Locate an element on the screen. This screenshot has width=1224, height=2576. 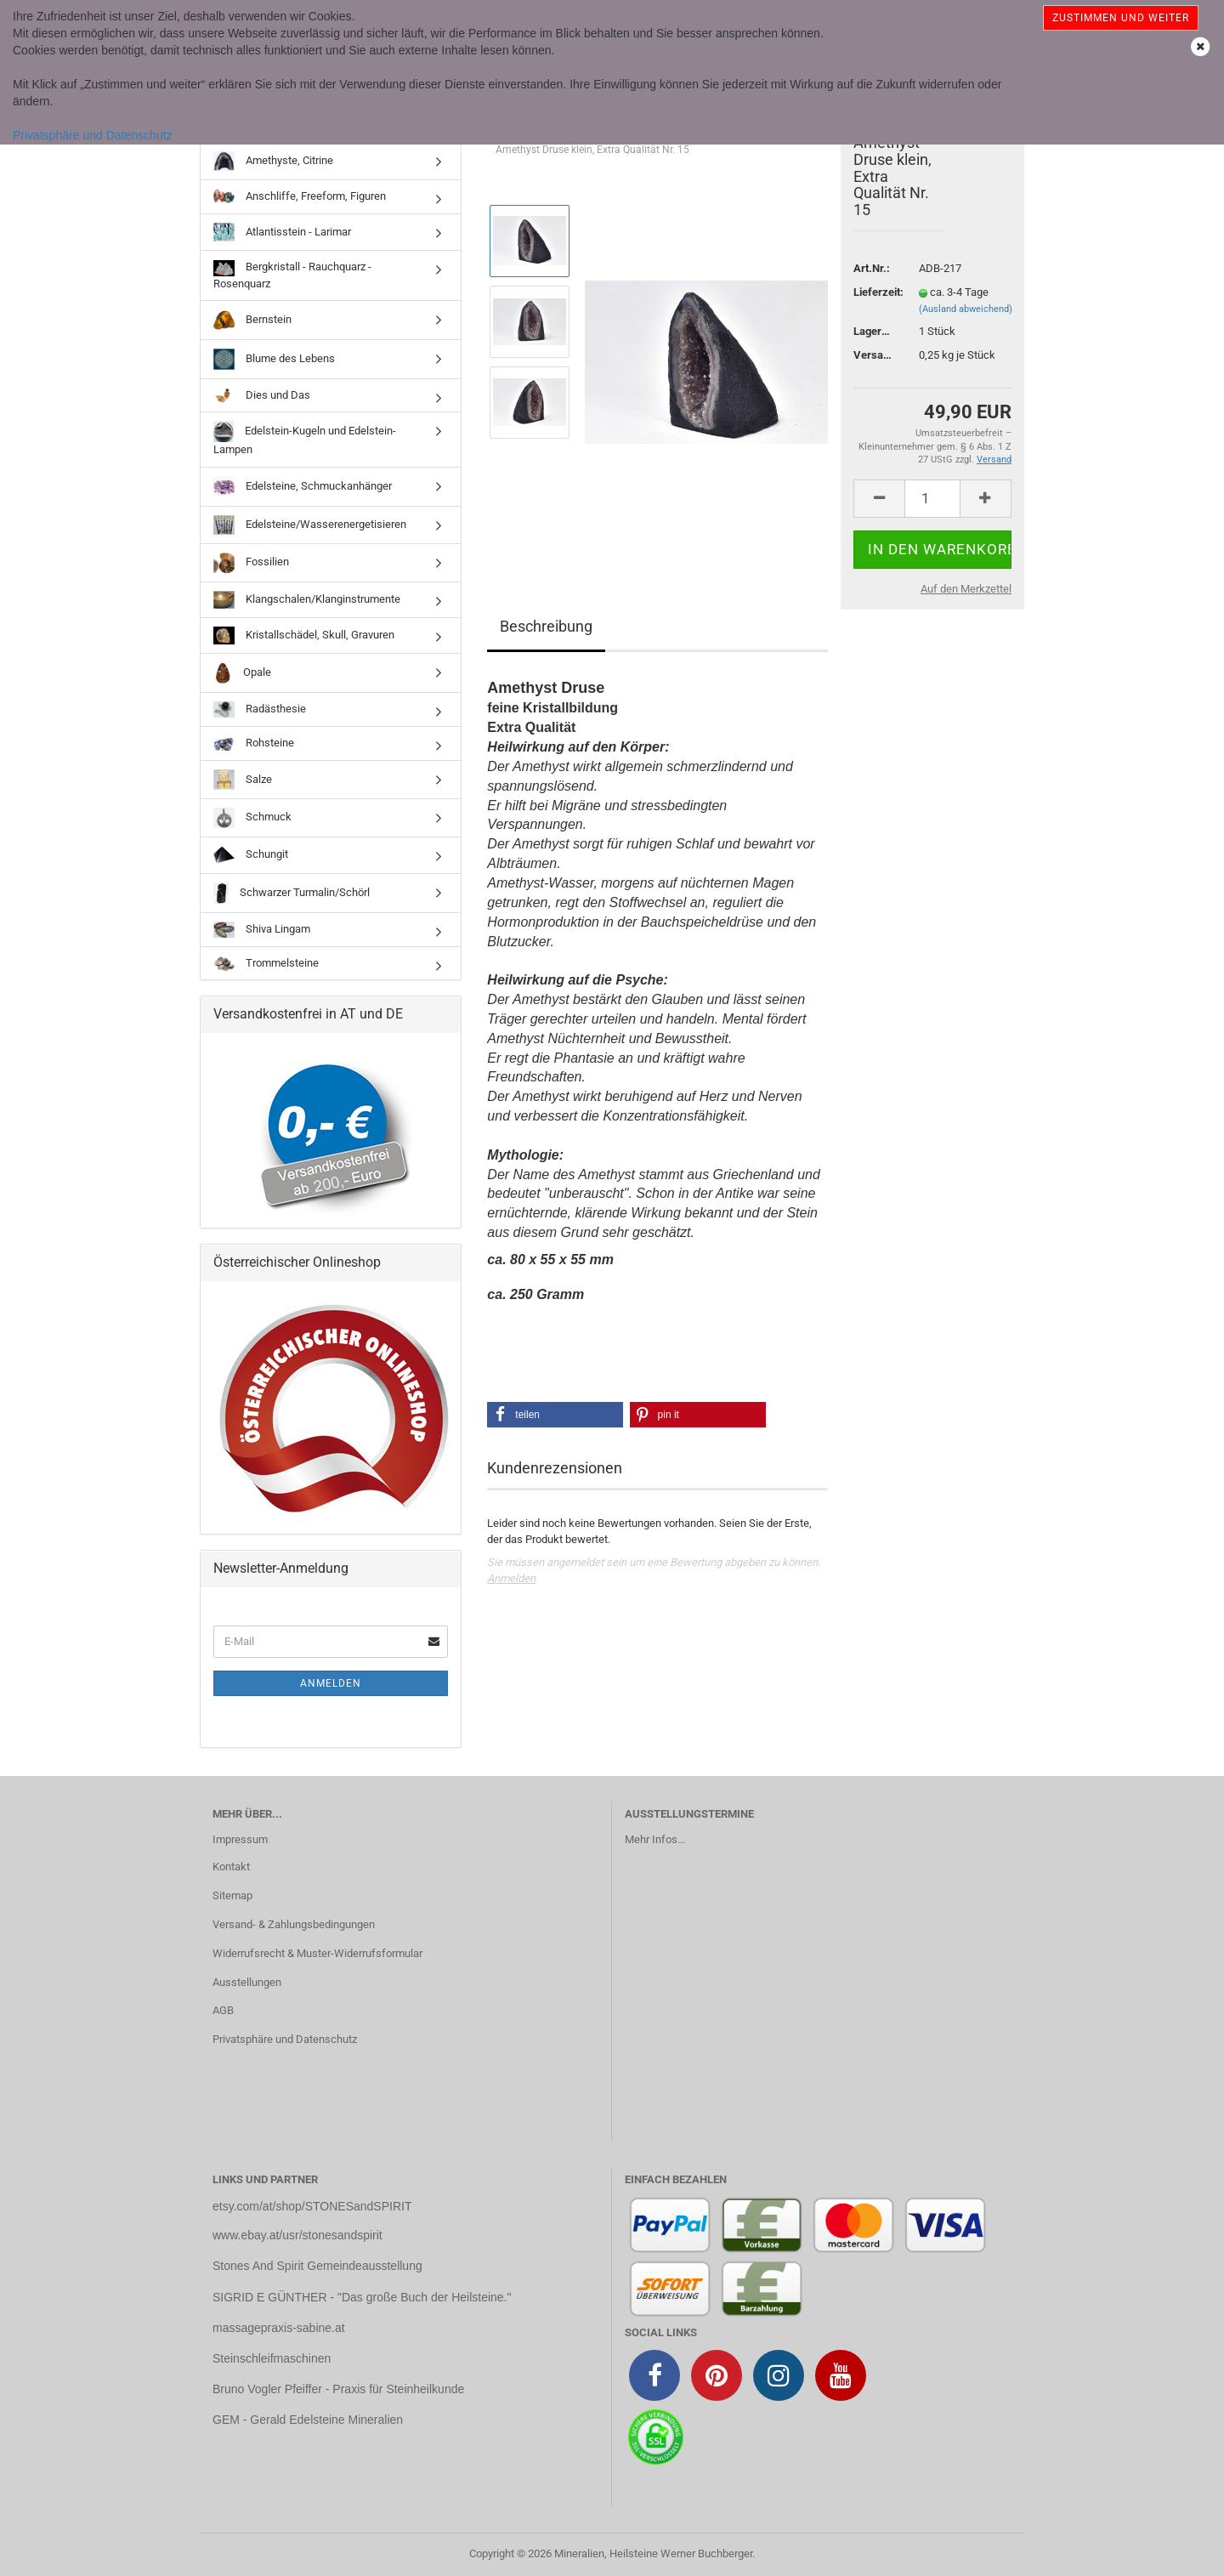
Lieferzeit: is located at coordinates (873, 292).